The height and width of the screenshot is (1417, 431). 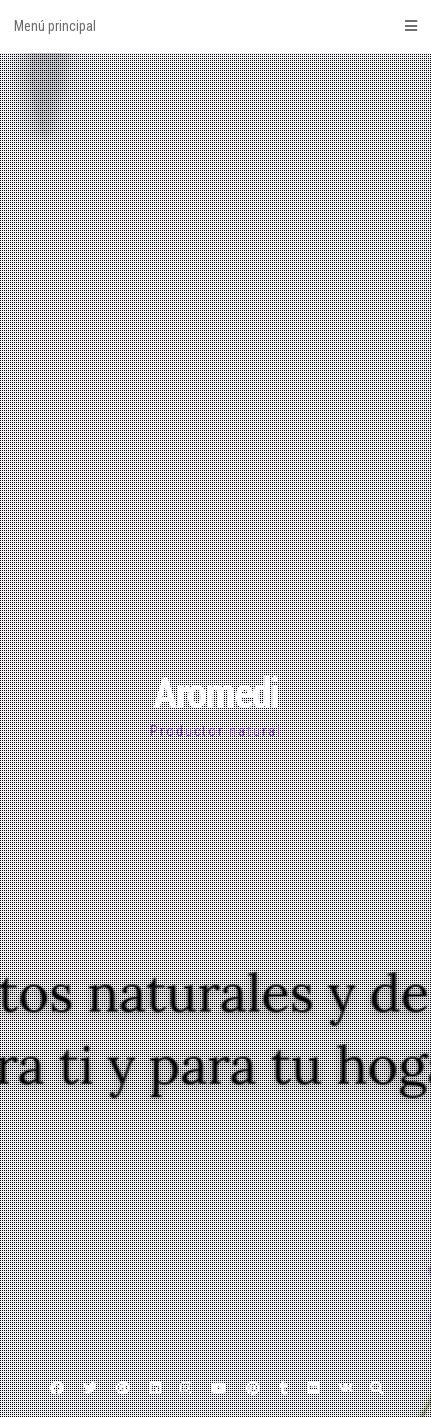 What do you see at coordinates (215, 693) in the screenshot?
I see `Aromedi` at bounding box center [215, 693].